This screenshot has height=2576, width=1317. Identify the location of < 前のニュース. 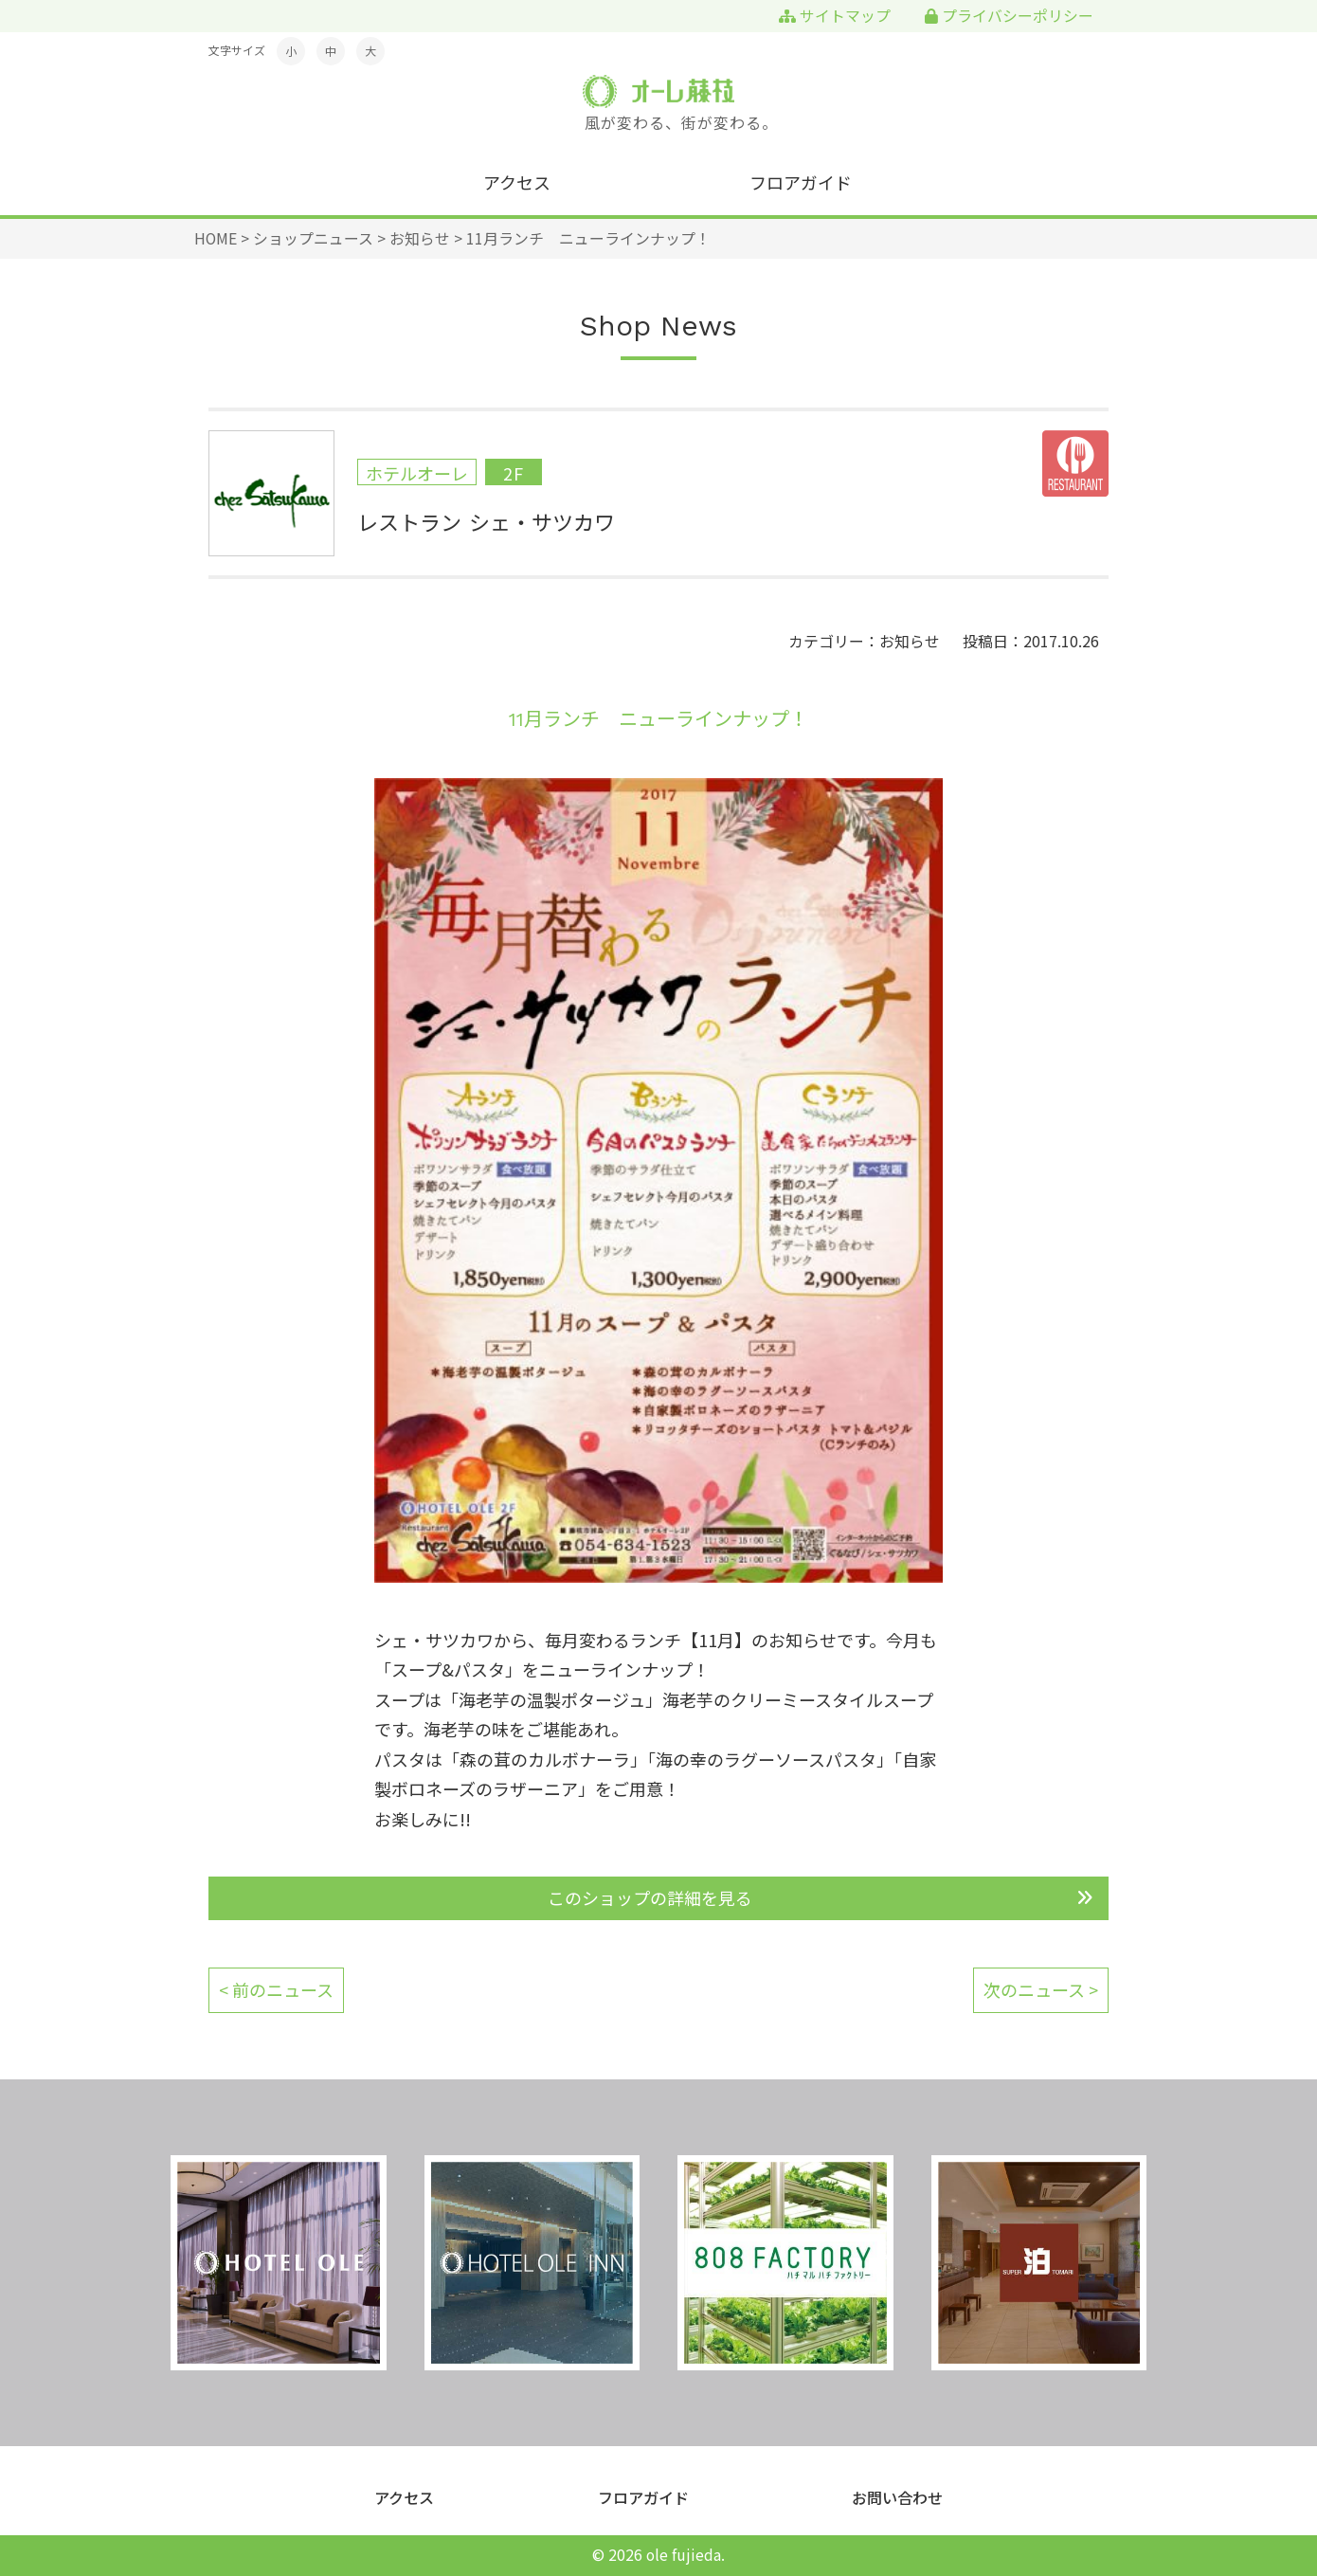
(276, 1989).